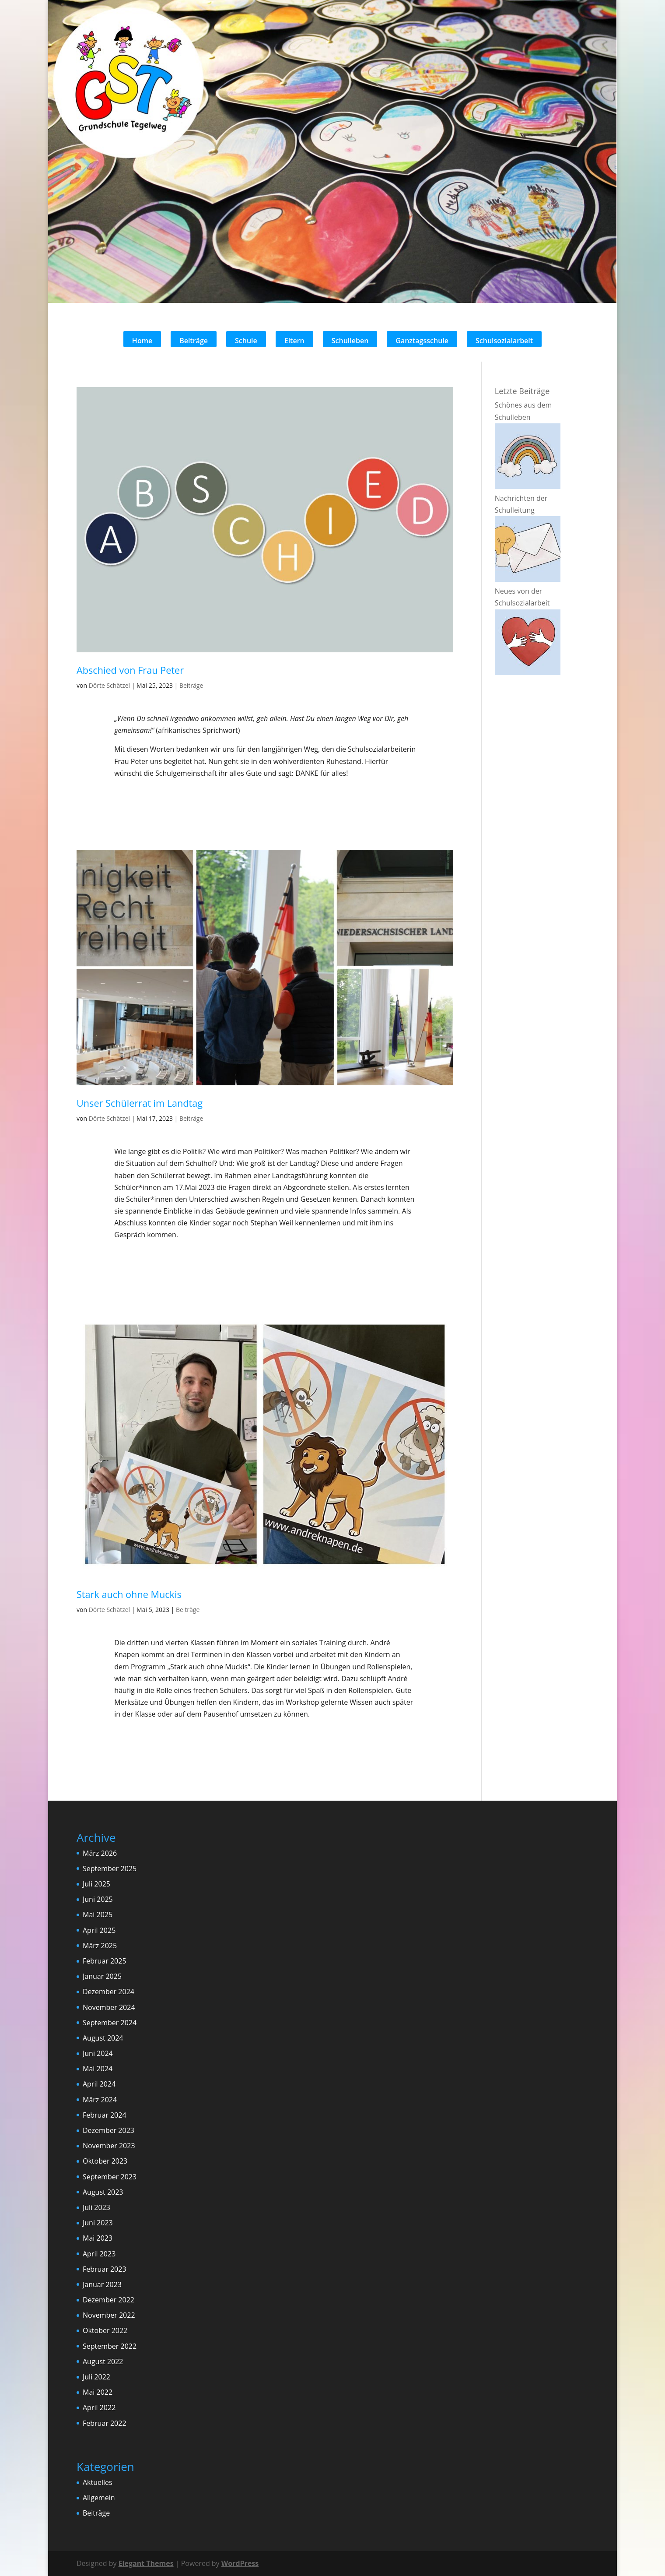  I want to click on Home, so click(142, 340).